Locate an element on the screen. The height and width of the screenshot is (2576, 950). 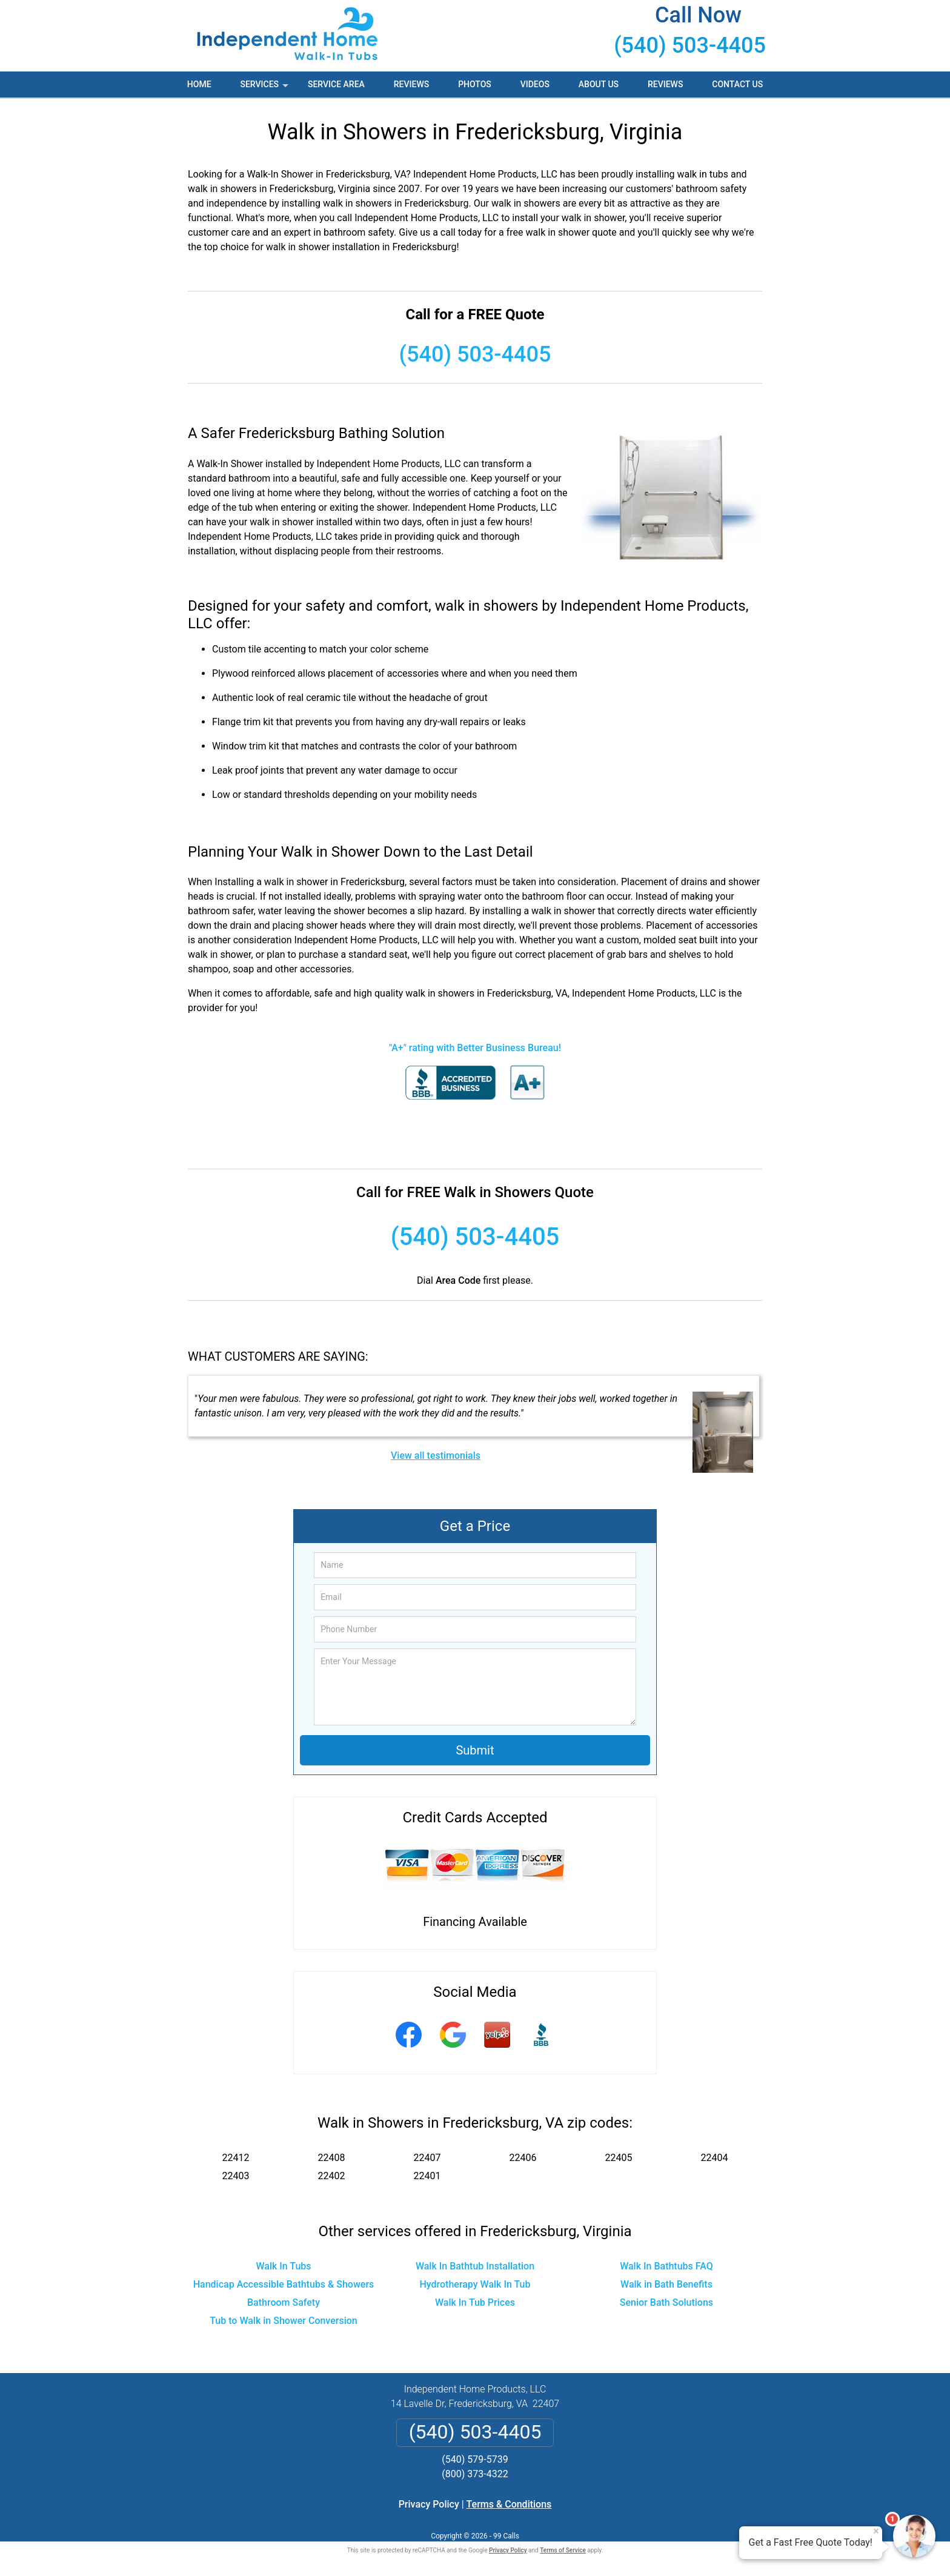
Hydrotherapy Walk In Tub is located at coordinates (474, 2284).